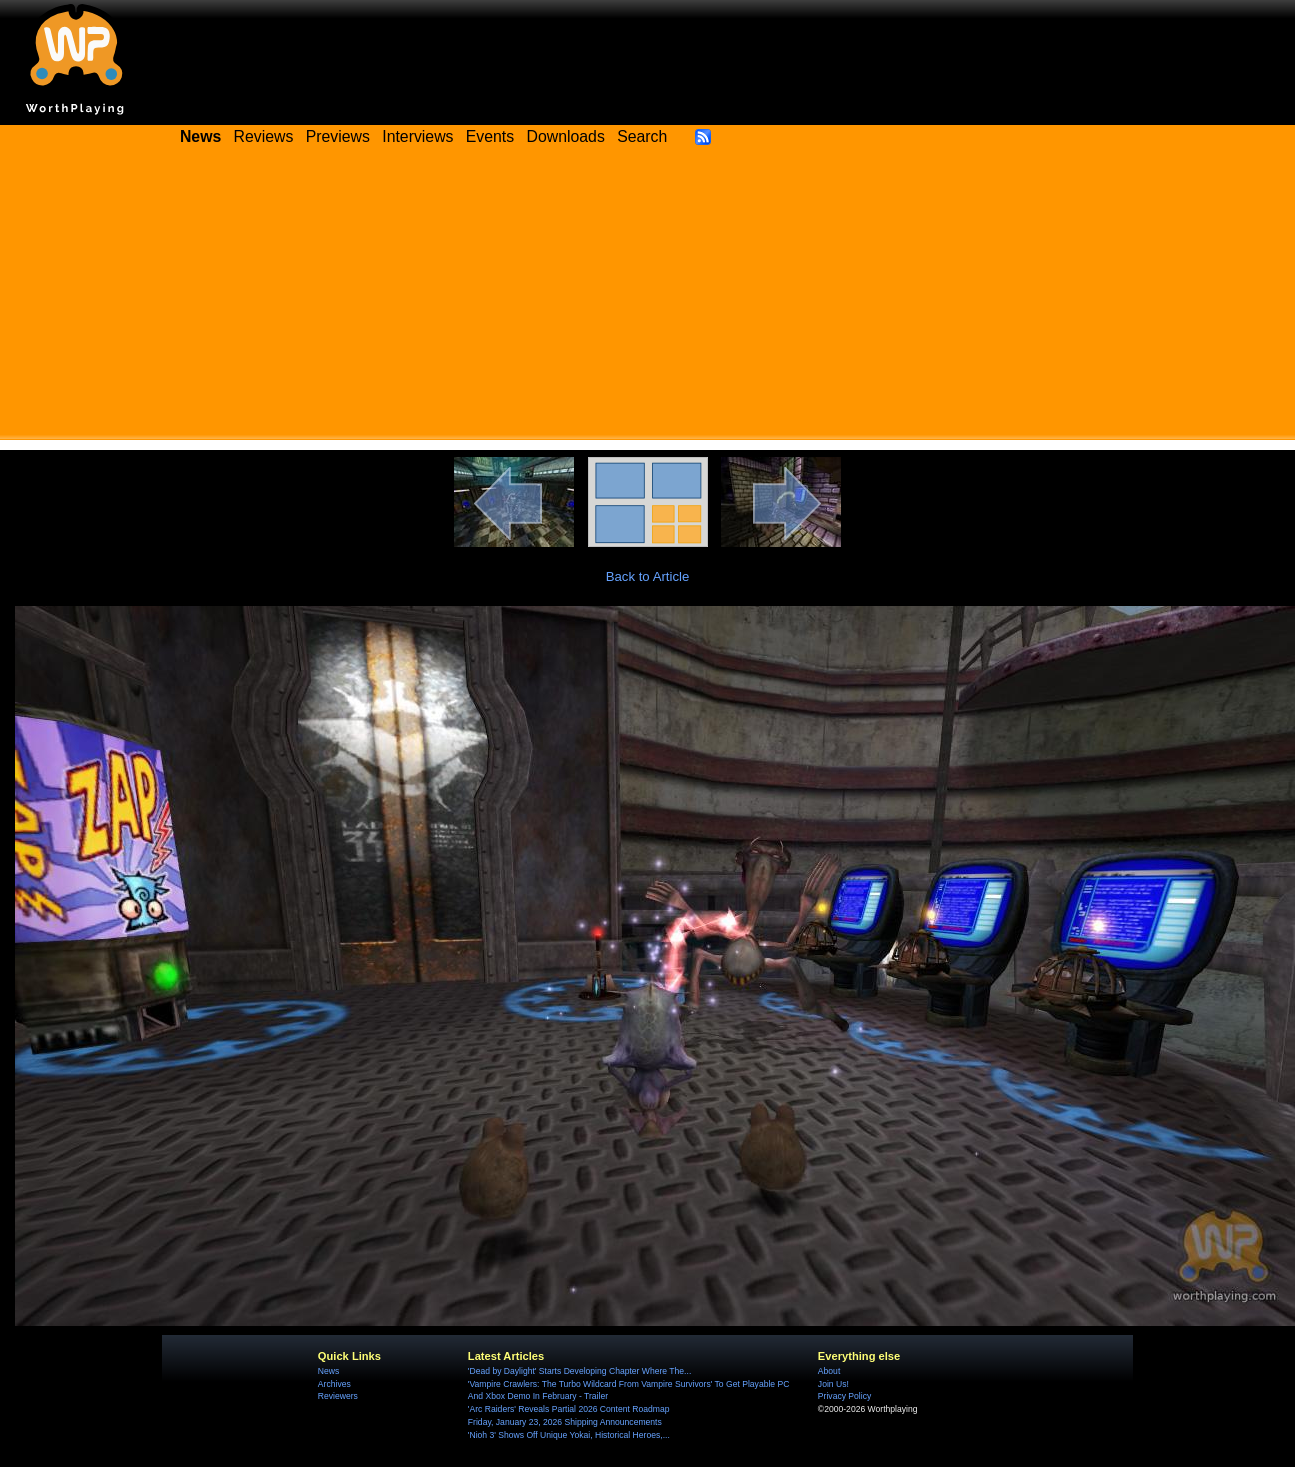  I want to click on Archives, so click(334, 1384).